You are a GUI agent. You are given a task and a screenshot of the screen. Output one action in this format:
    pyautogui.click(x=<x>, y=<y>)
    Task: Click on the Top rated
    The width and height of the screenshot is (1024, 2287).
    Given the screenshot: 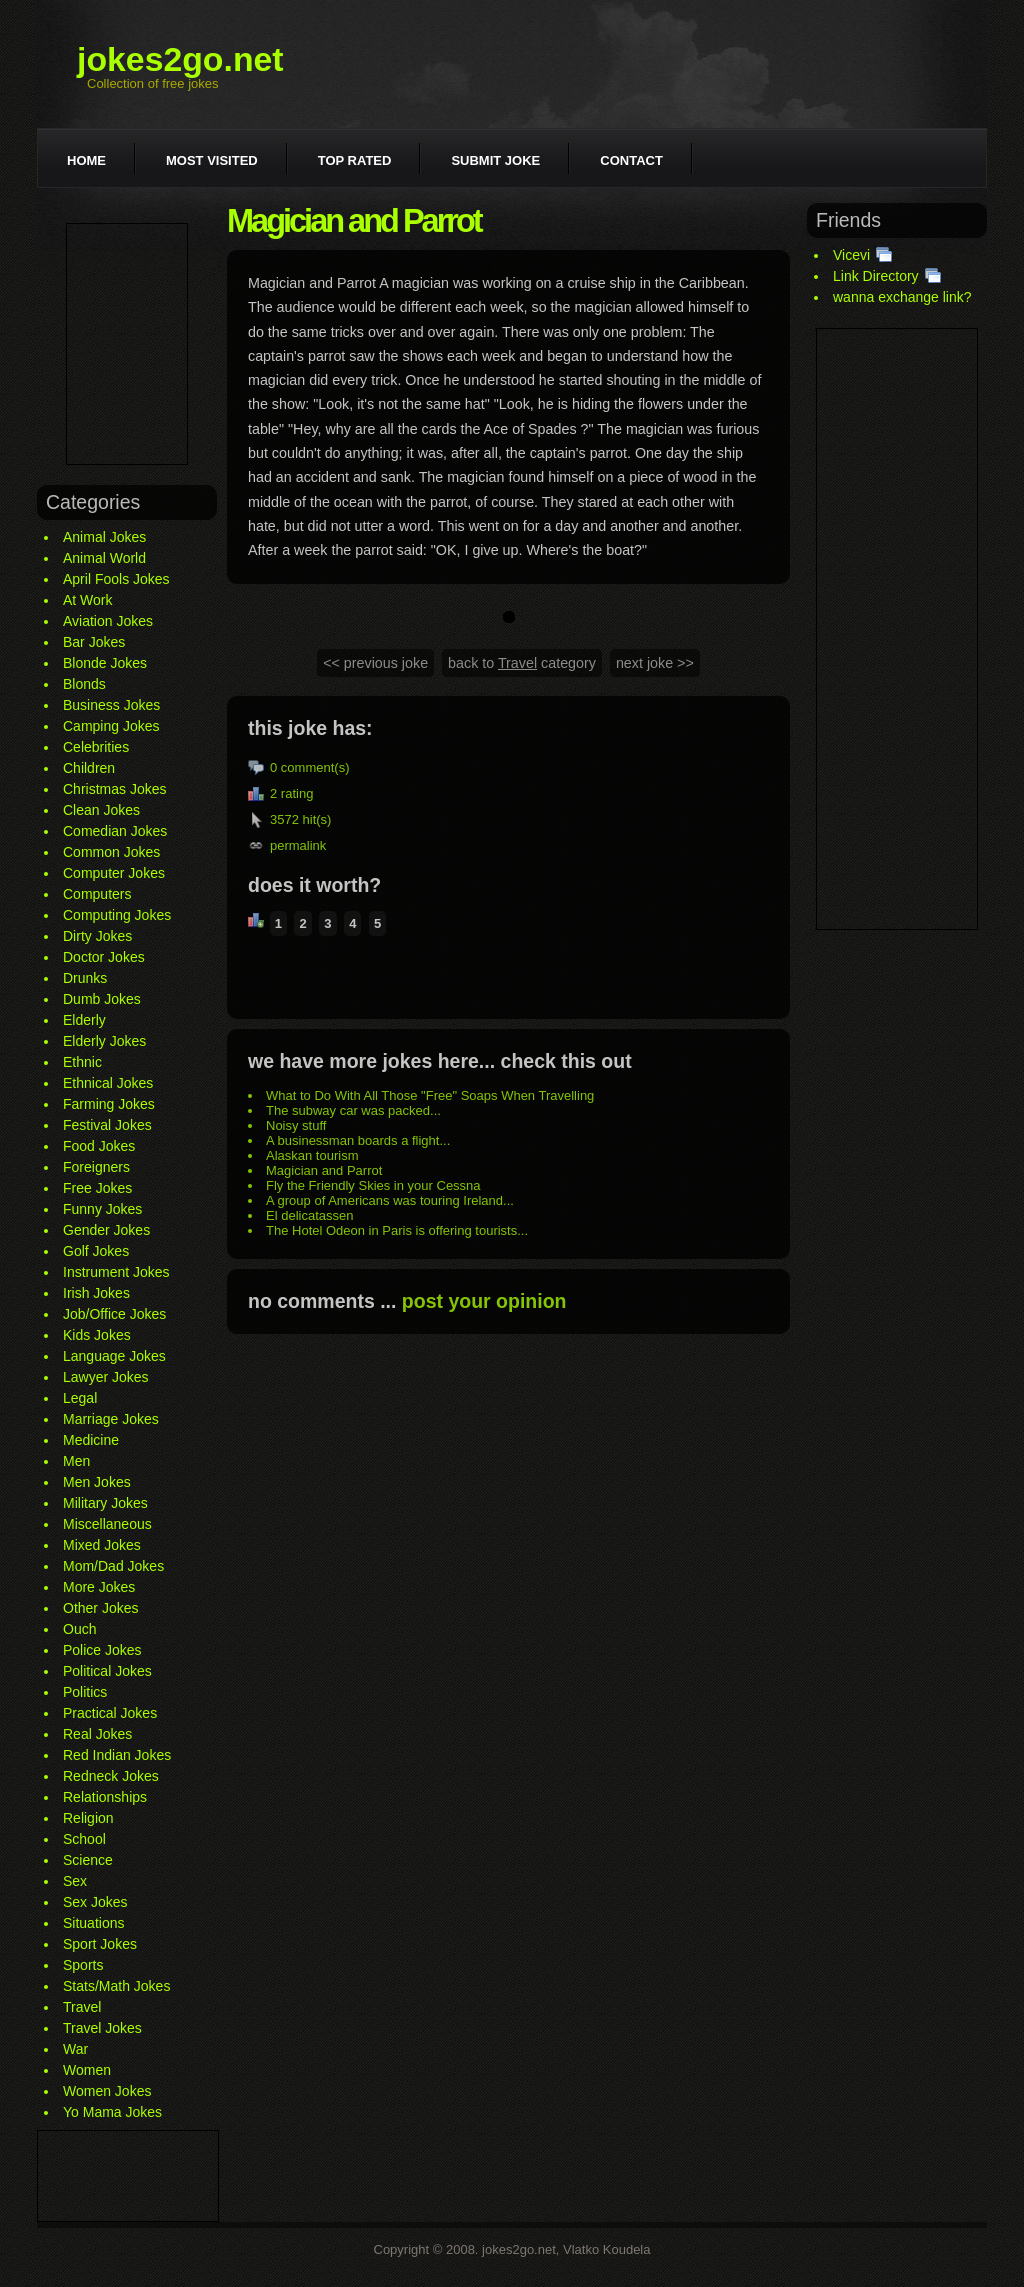 What is the action you would take?
    pyautogui.click(x=355, y=160)
    